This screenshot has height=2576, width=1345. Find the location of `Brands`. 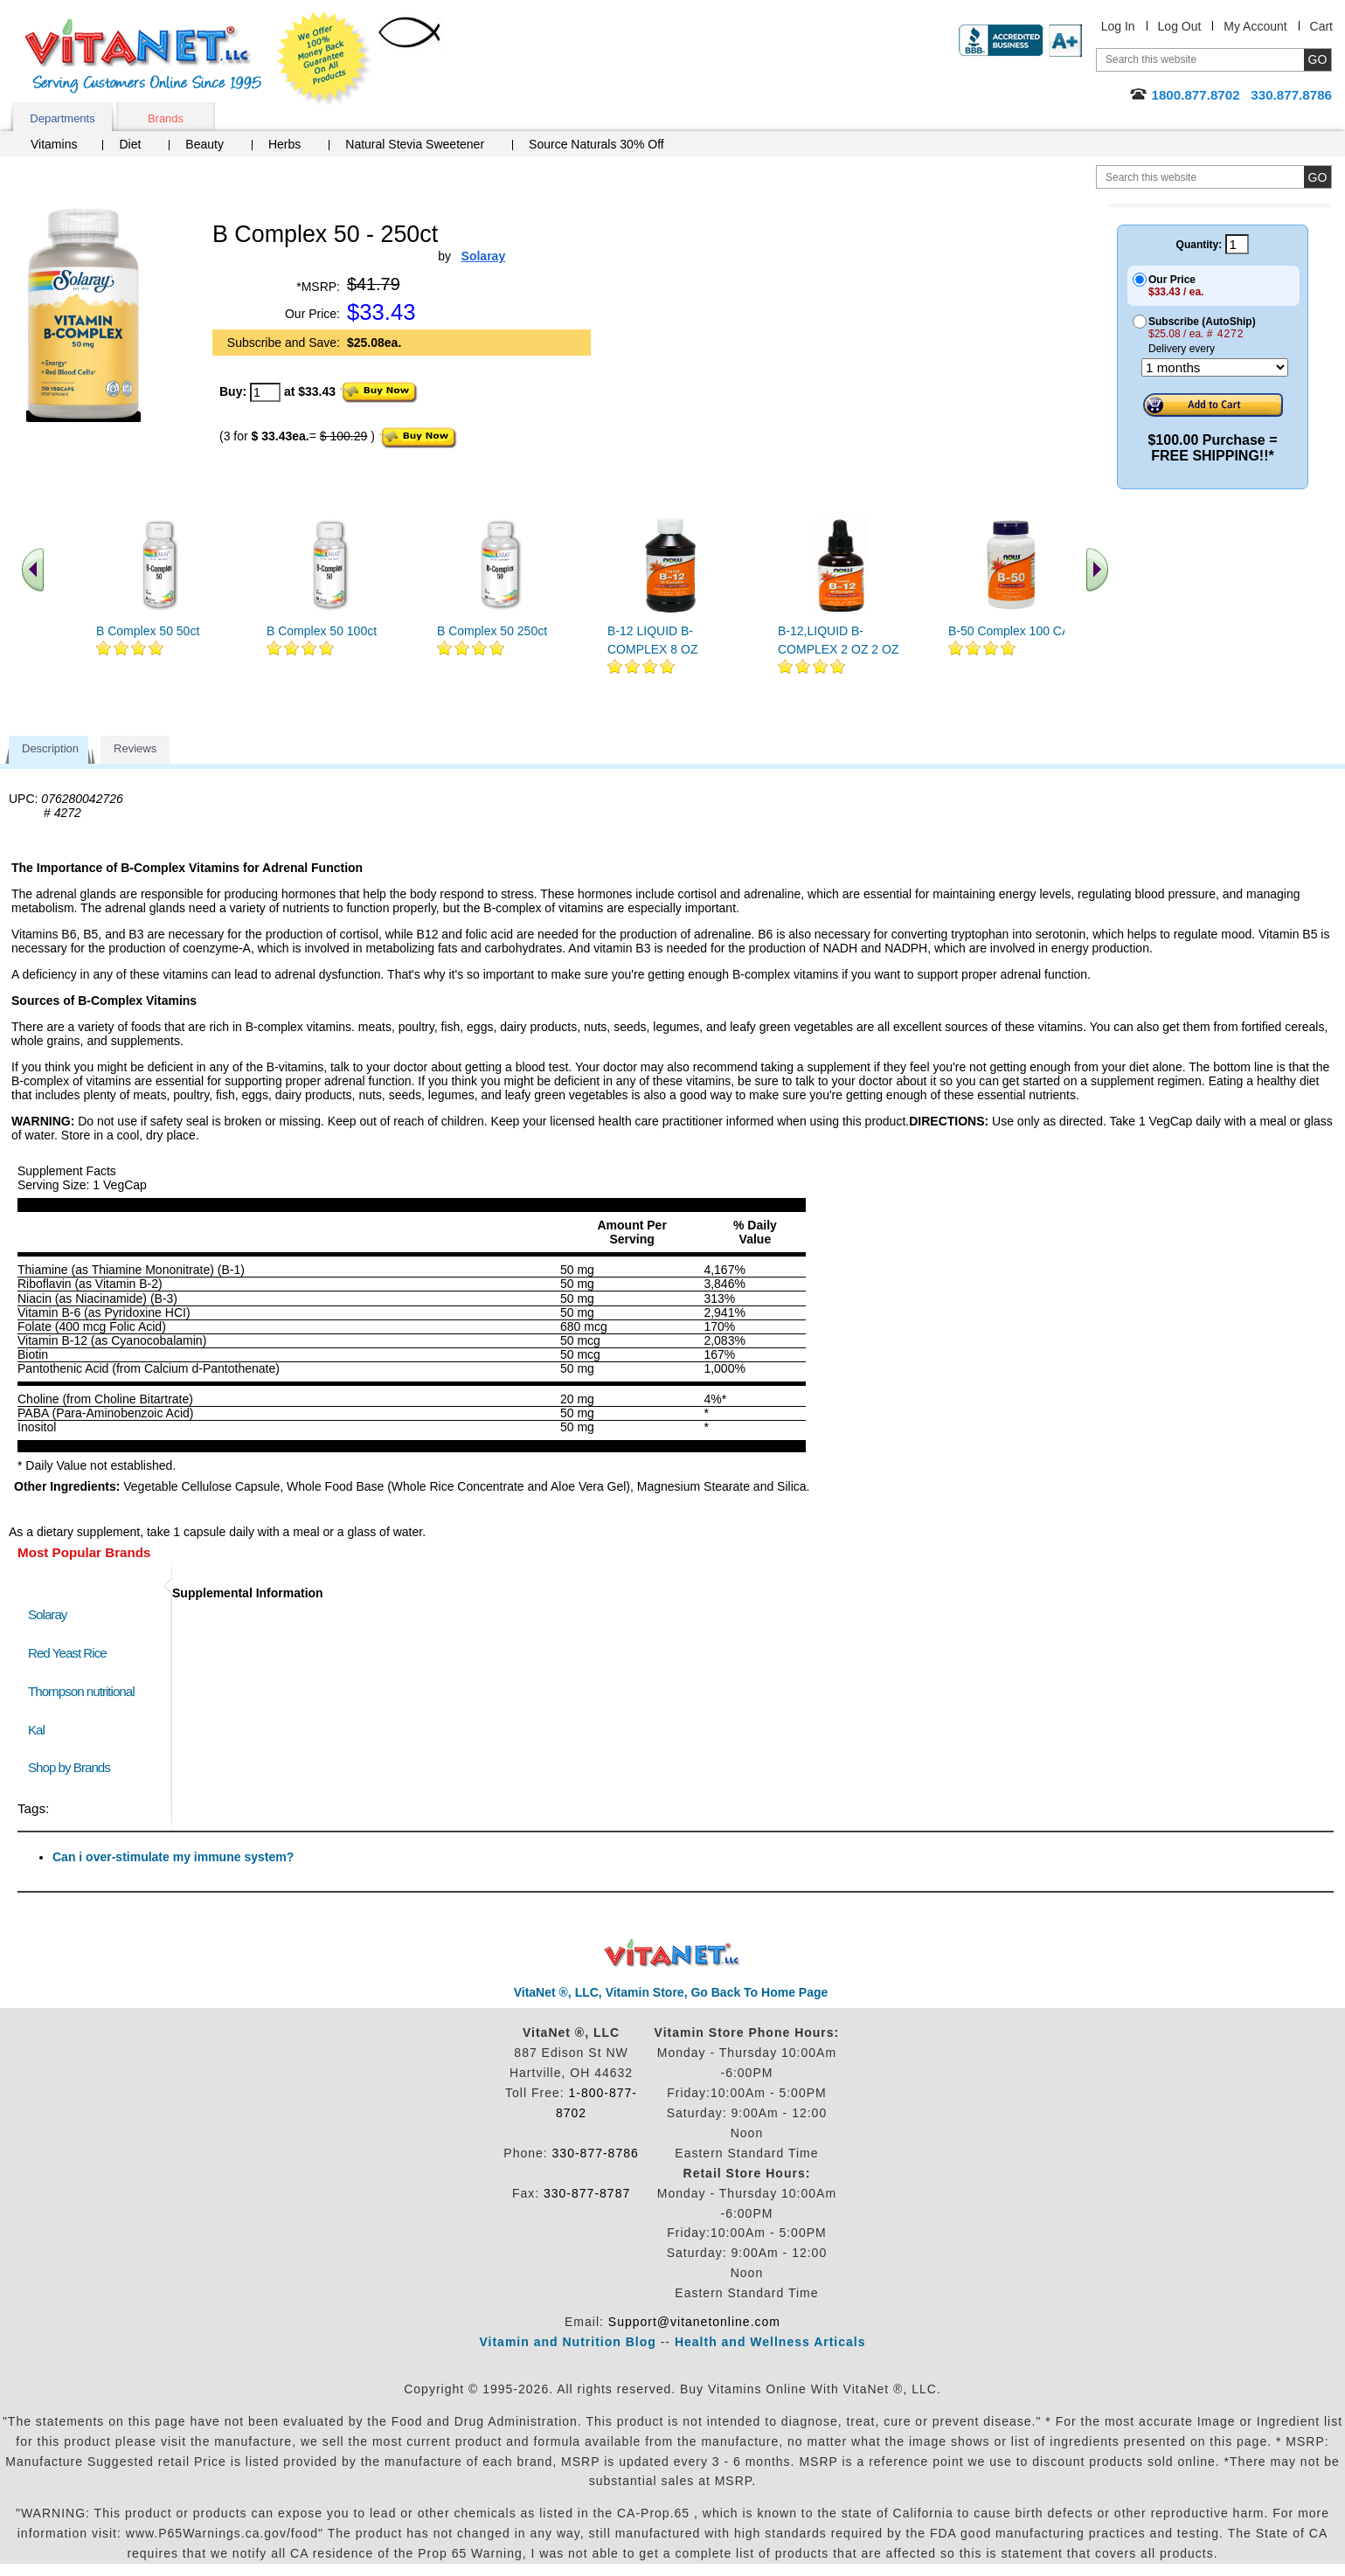

Brands is located at coordinates (166, 118).